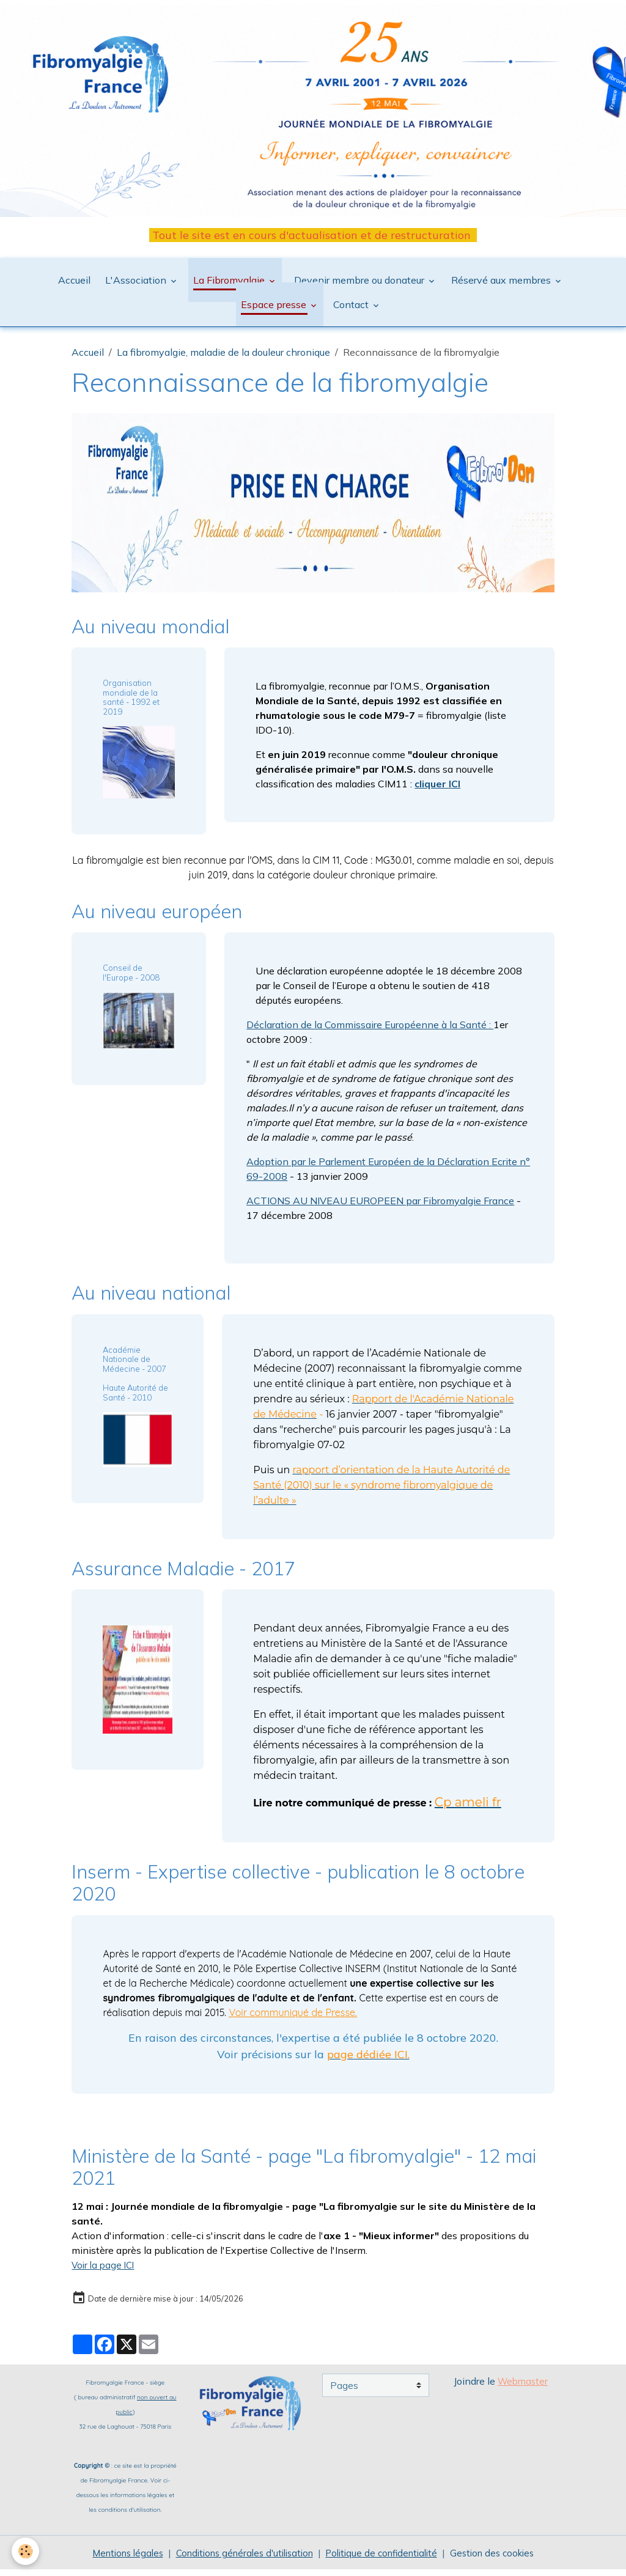  I want to click on Accueil, so click(74, 286).